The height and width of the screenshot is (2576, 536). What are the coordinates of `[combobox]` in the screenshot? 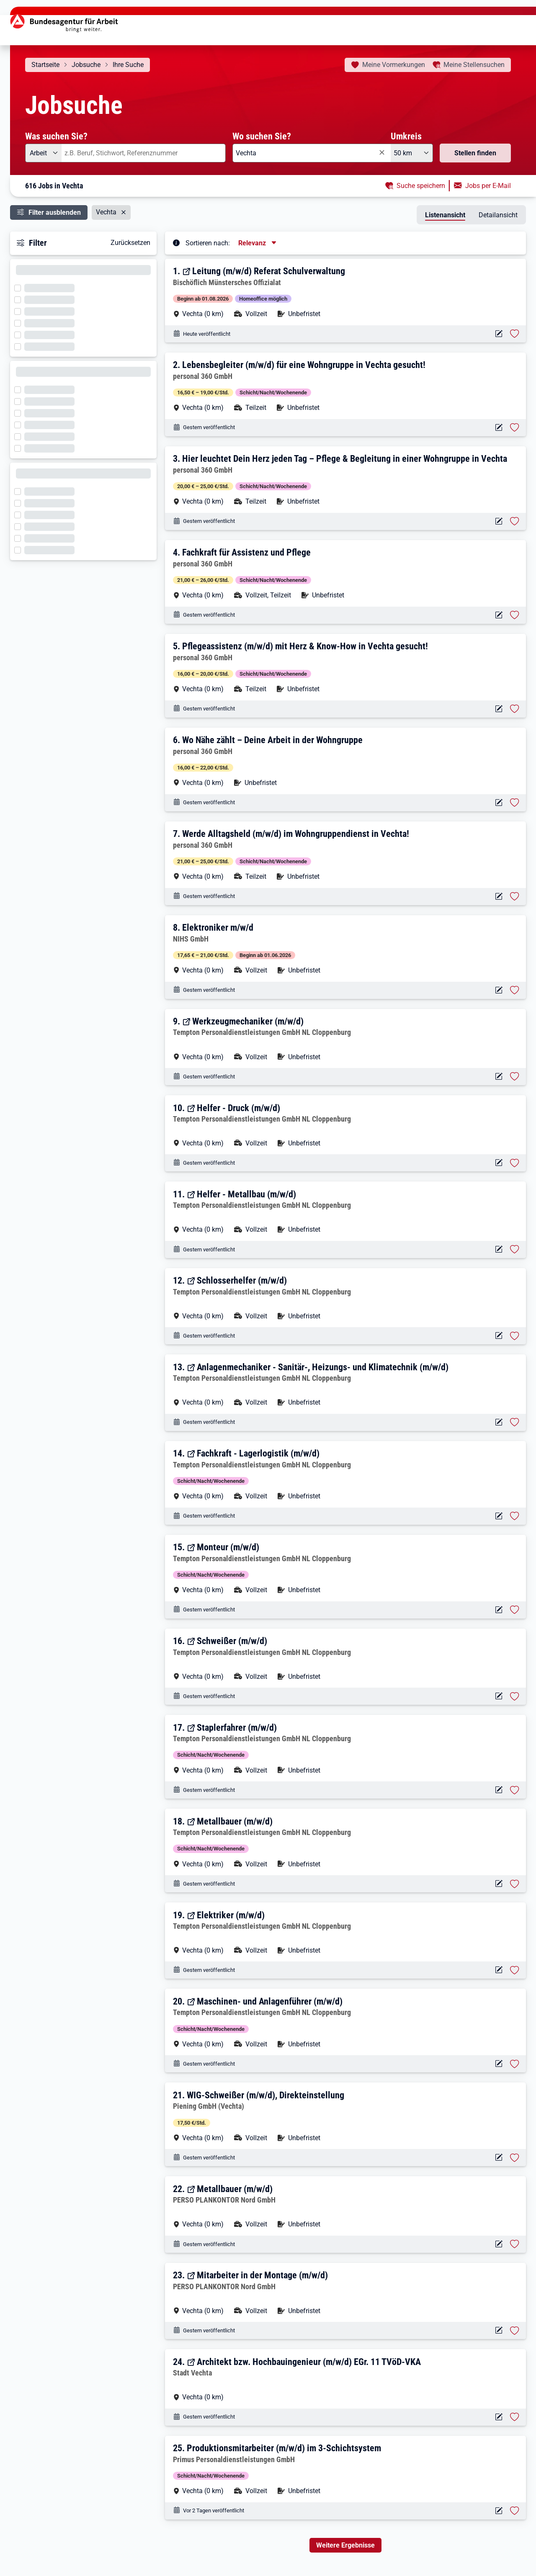 It's located at (144, 153).